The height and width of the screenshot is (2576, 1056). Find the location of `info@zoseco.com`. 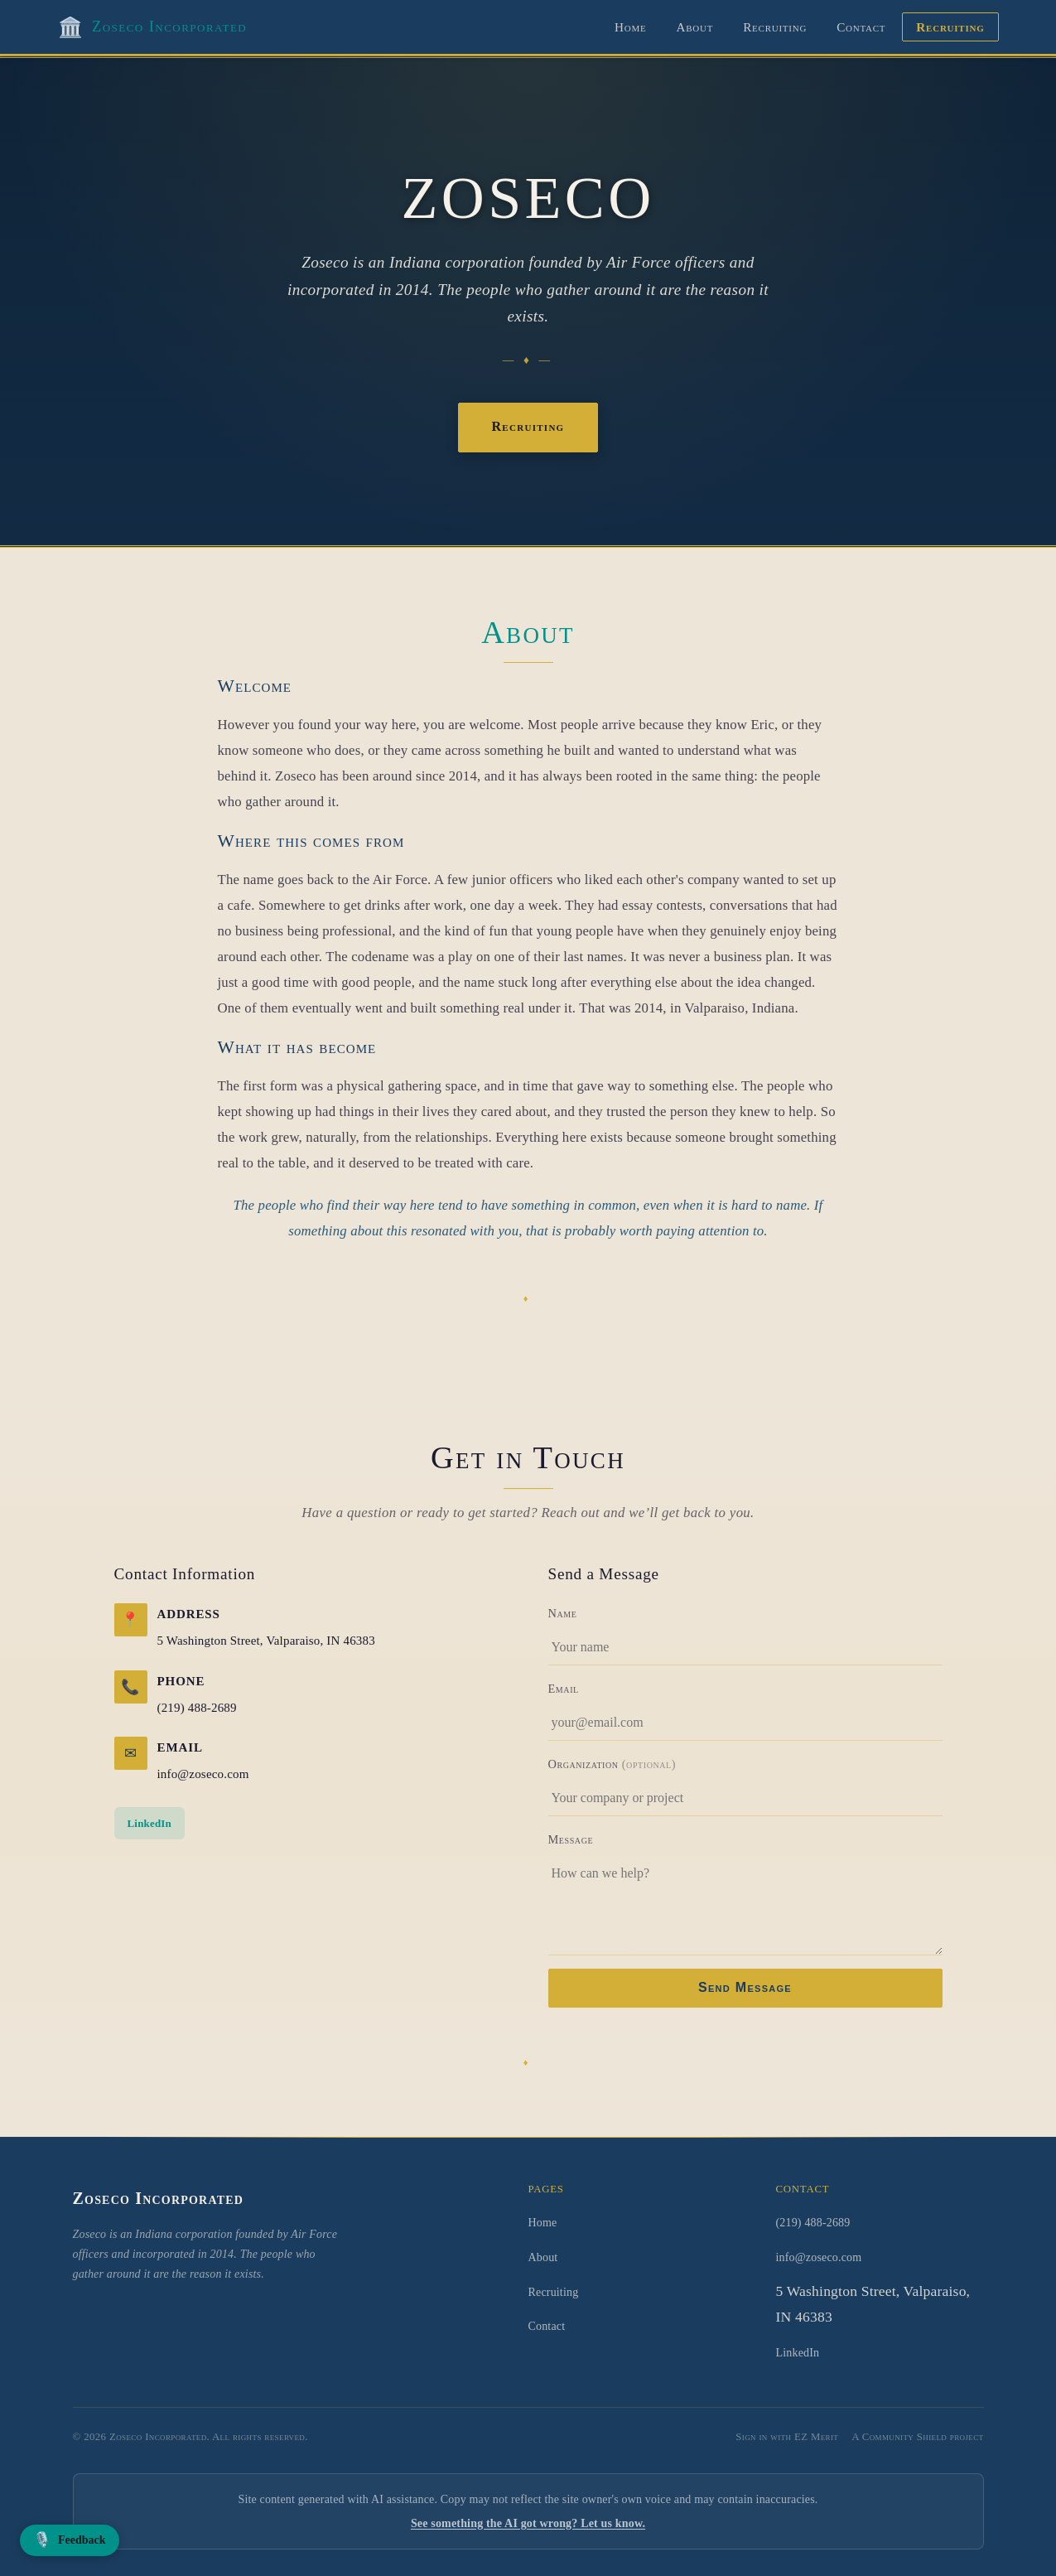

info@zoseco.com is located at coordinates (203, 1774).